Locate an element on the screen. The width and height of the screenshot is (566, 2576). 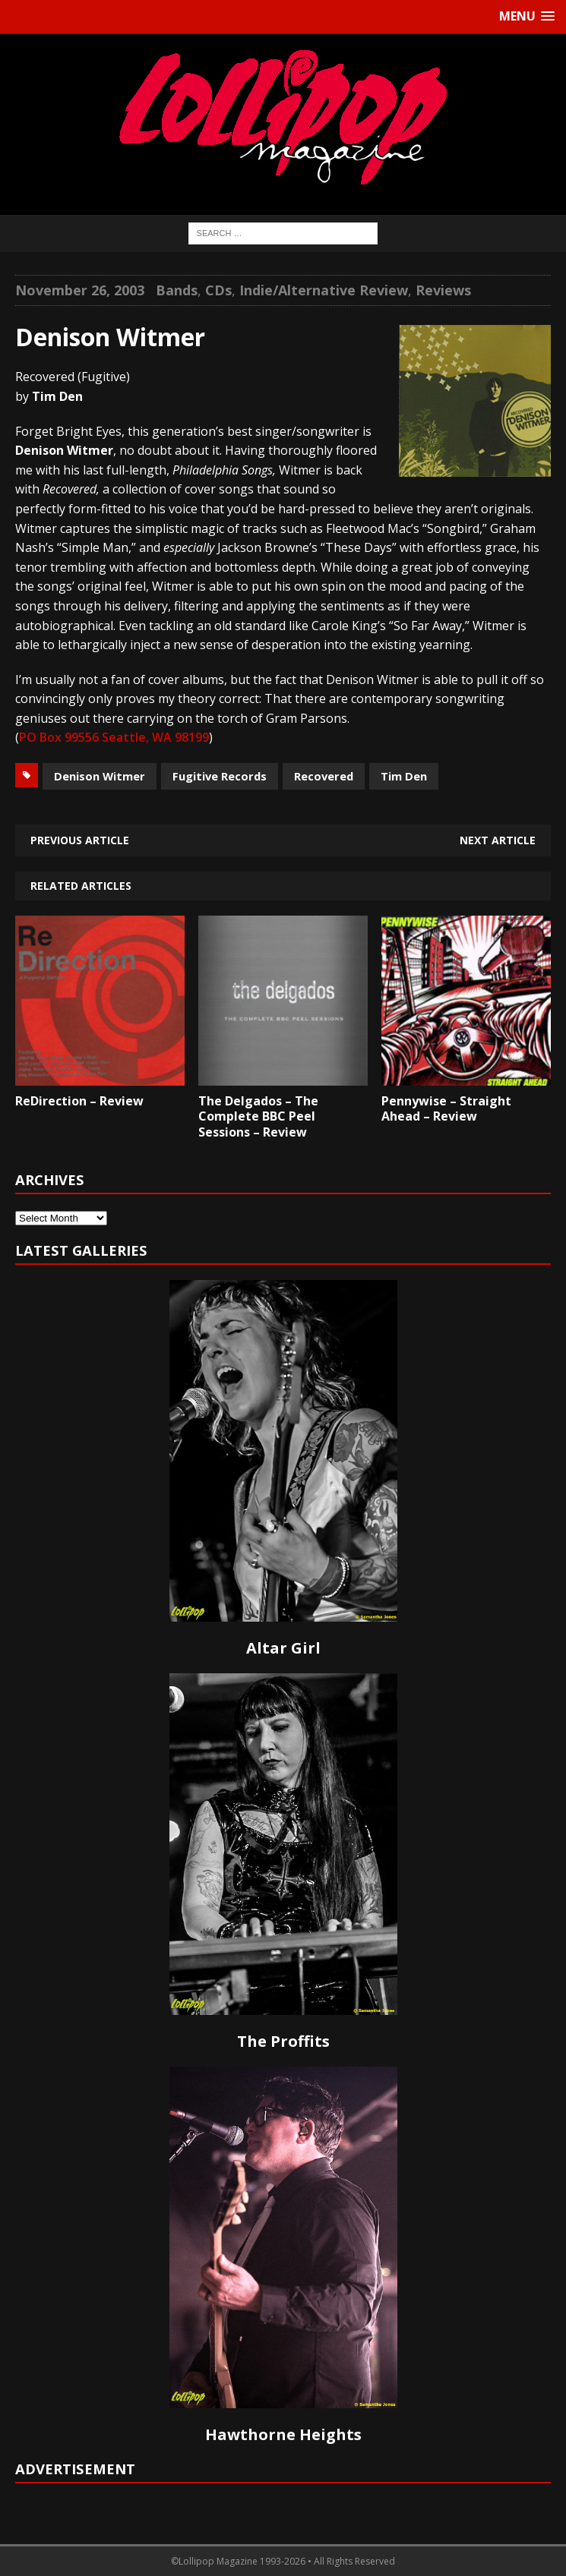
Pennywise – Straight Ahead – Review is located at coordinates (446, 1109).